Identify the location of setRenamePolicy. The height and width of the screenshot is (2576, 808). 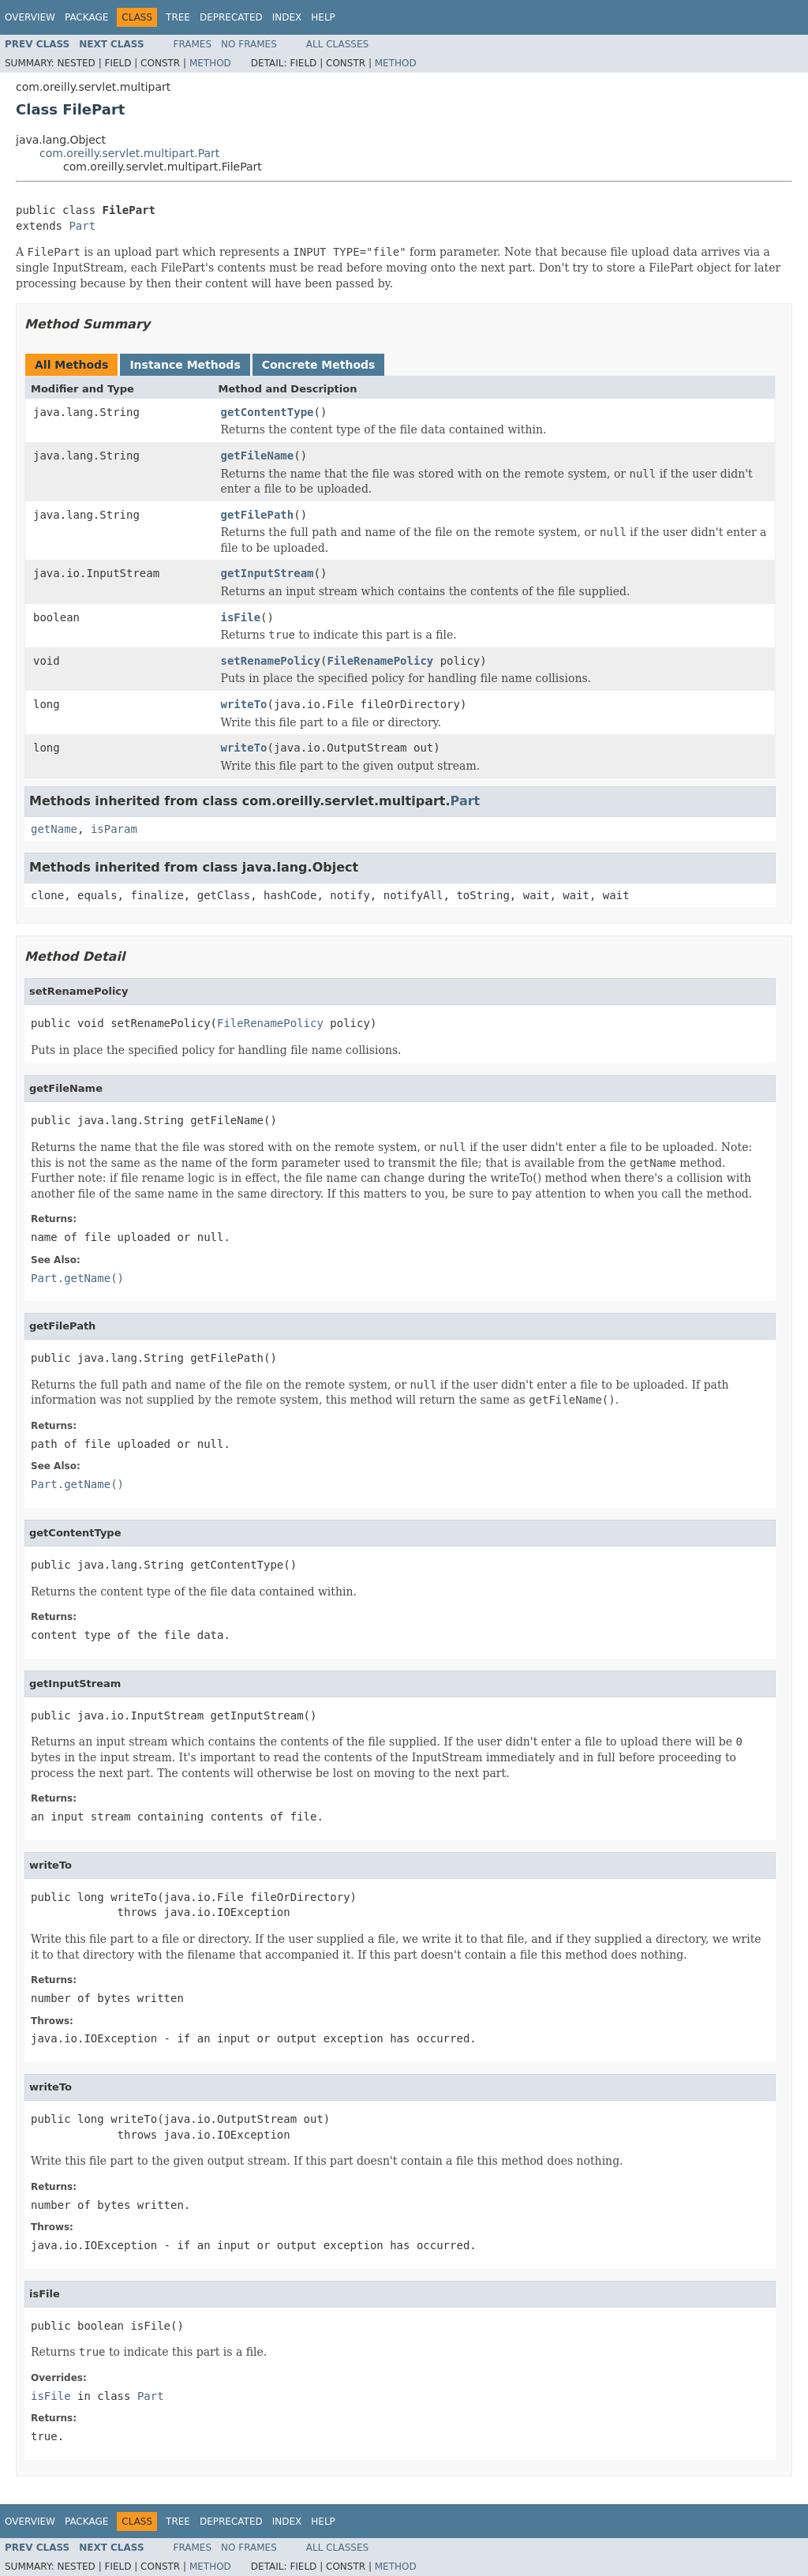
(270, 660).